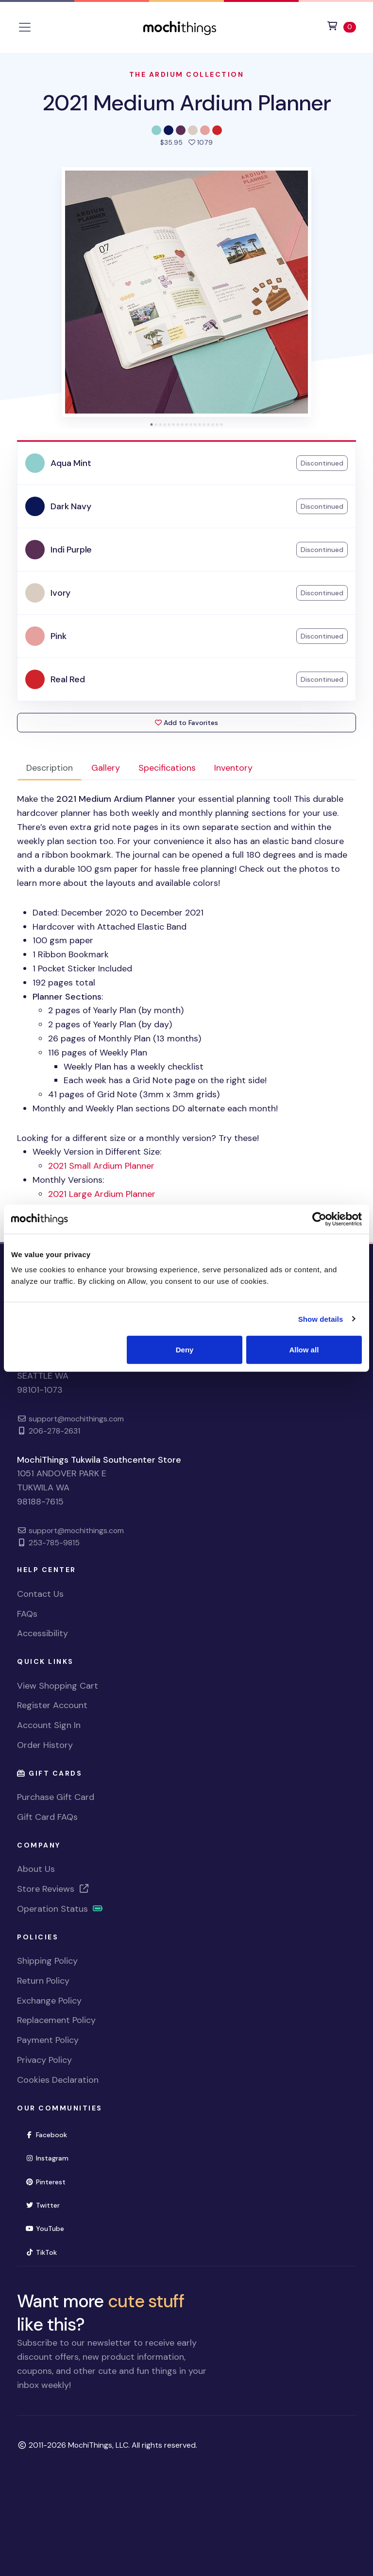 The image size is (373, 2576). I want to click on Gallery [tab], so click(105, 768).